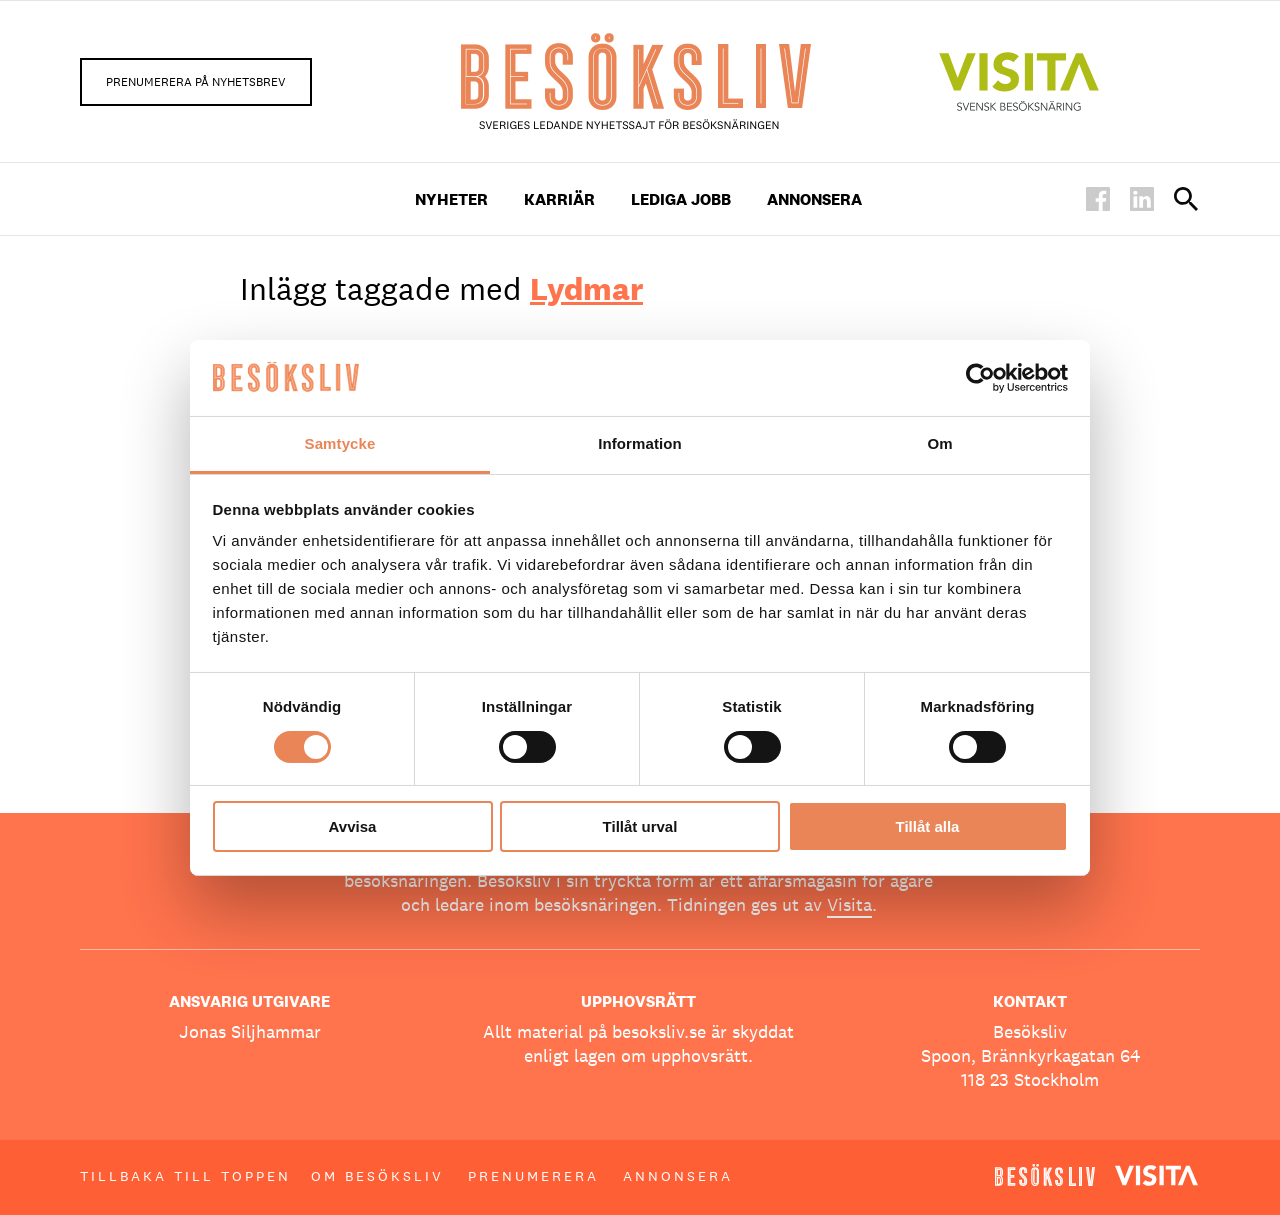 The image size is (1280, 1215). Describe the element at coordinates (196, 82) in the screenshot. I see `Prenumerera på nyhetsbrev` at that location.